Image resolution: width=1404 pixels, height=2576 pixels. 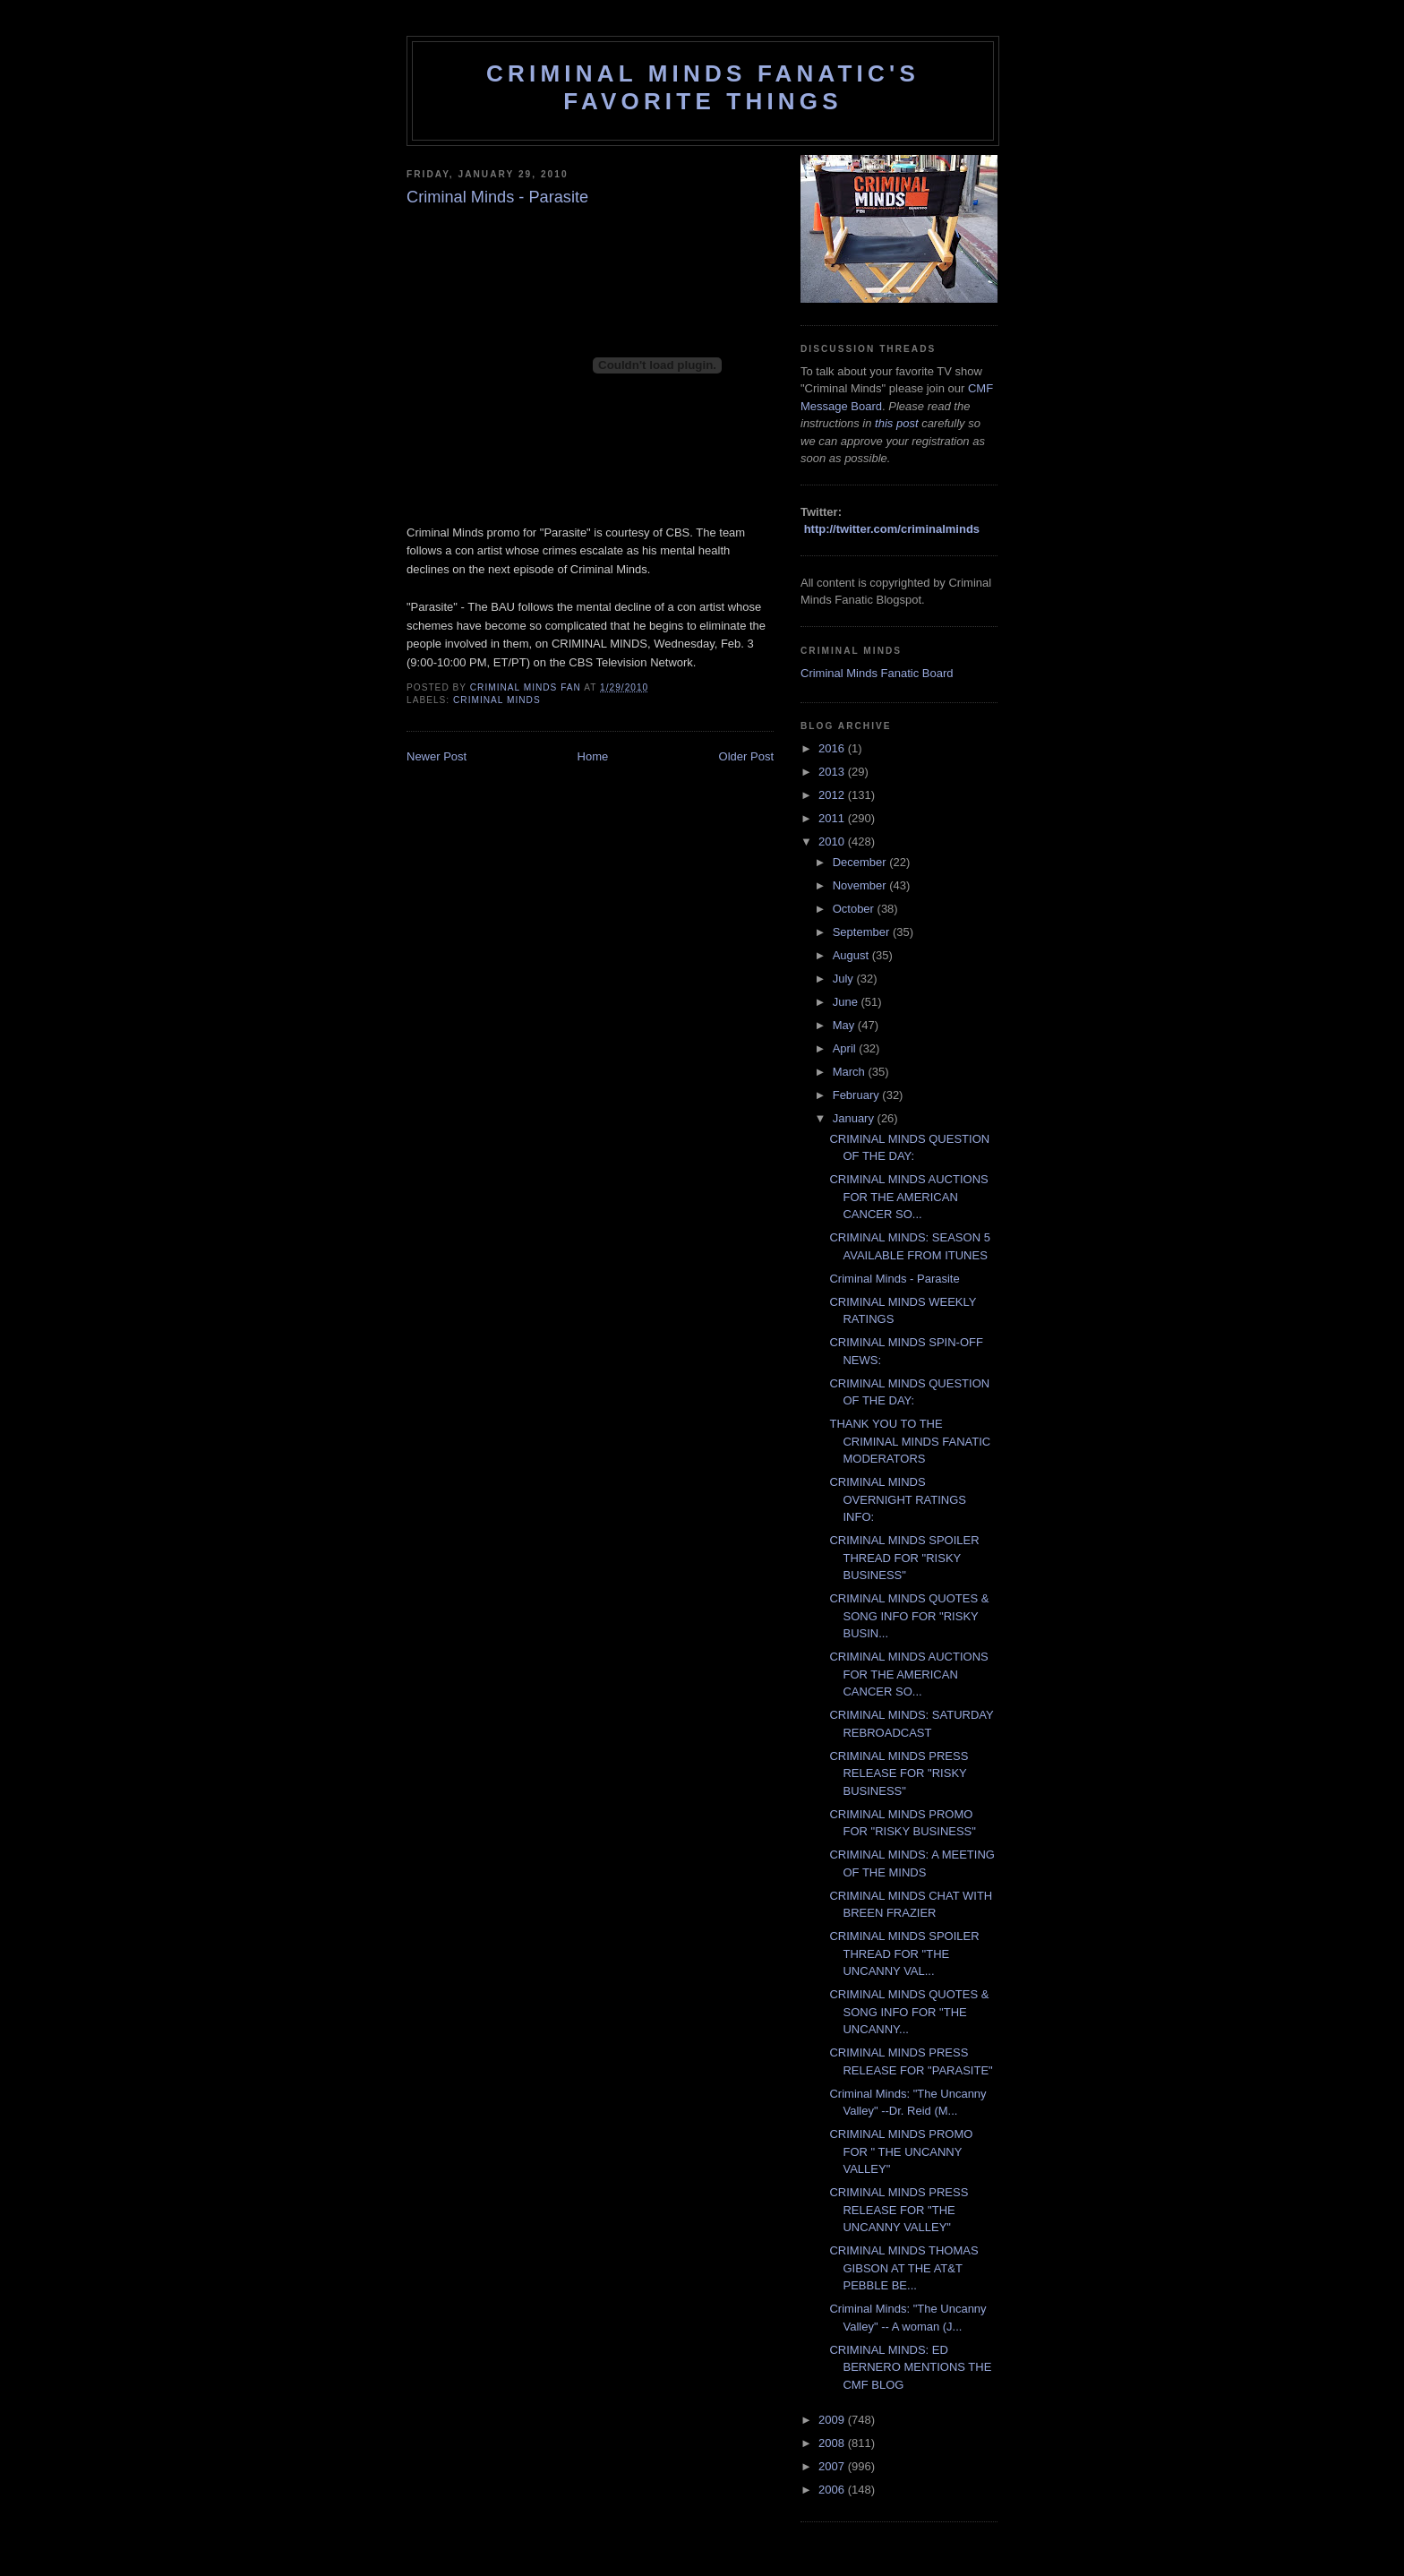 I want to click on 2013, so click(x=833, y=771).